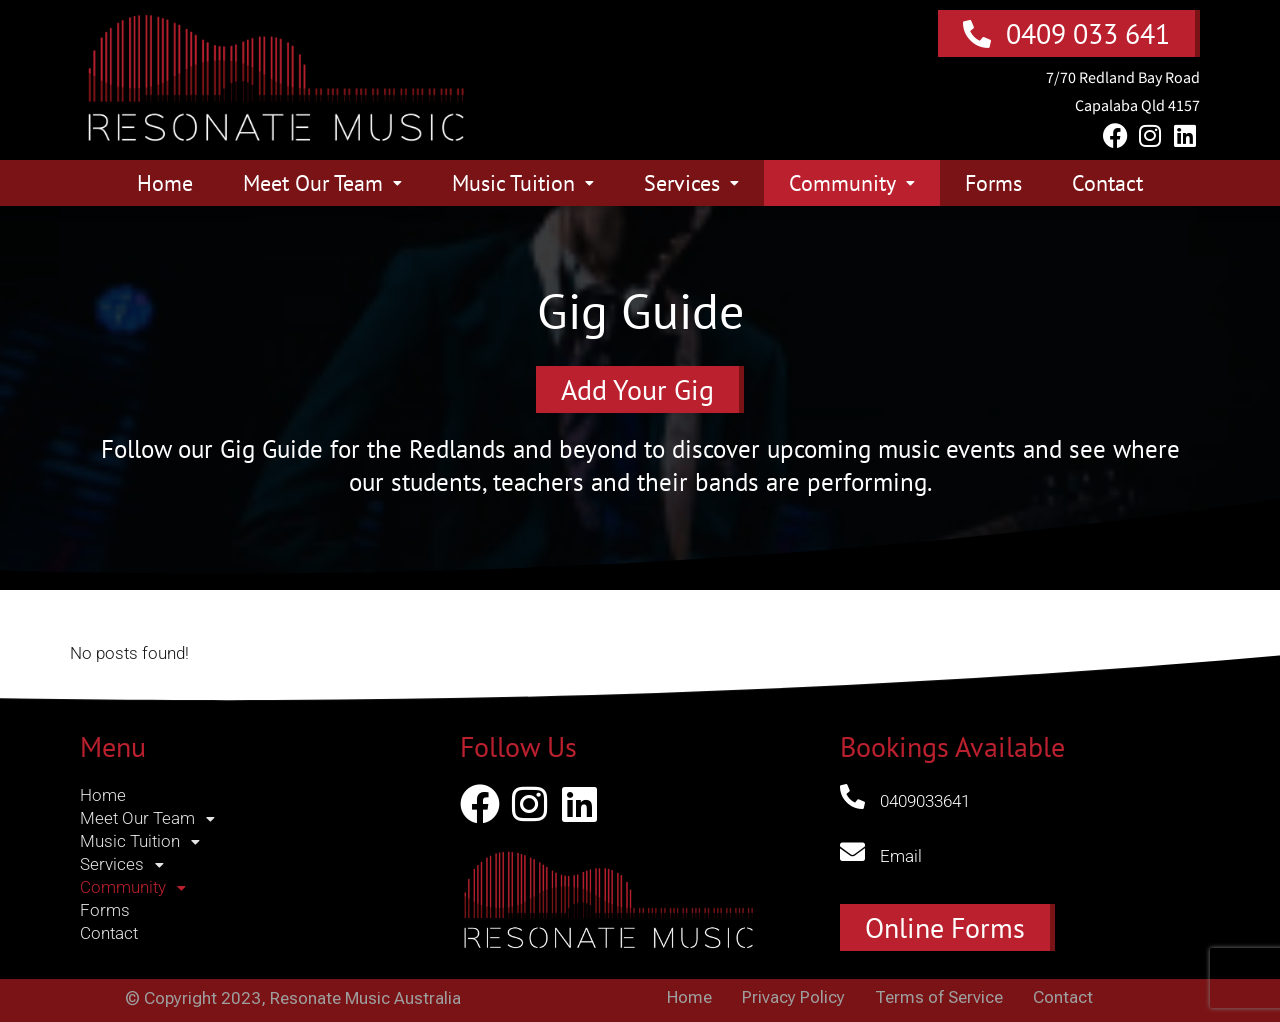  What do you see at coordinates (925, 801) in the screenshot?
I see `0409033641` at bounding box center [925, 801].